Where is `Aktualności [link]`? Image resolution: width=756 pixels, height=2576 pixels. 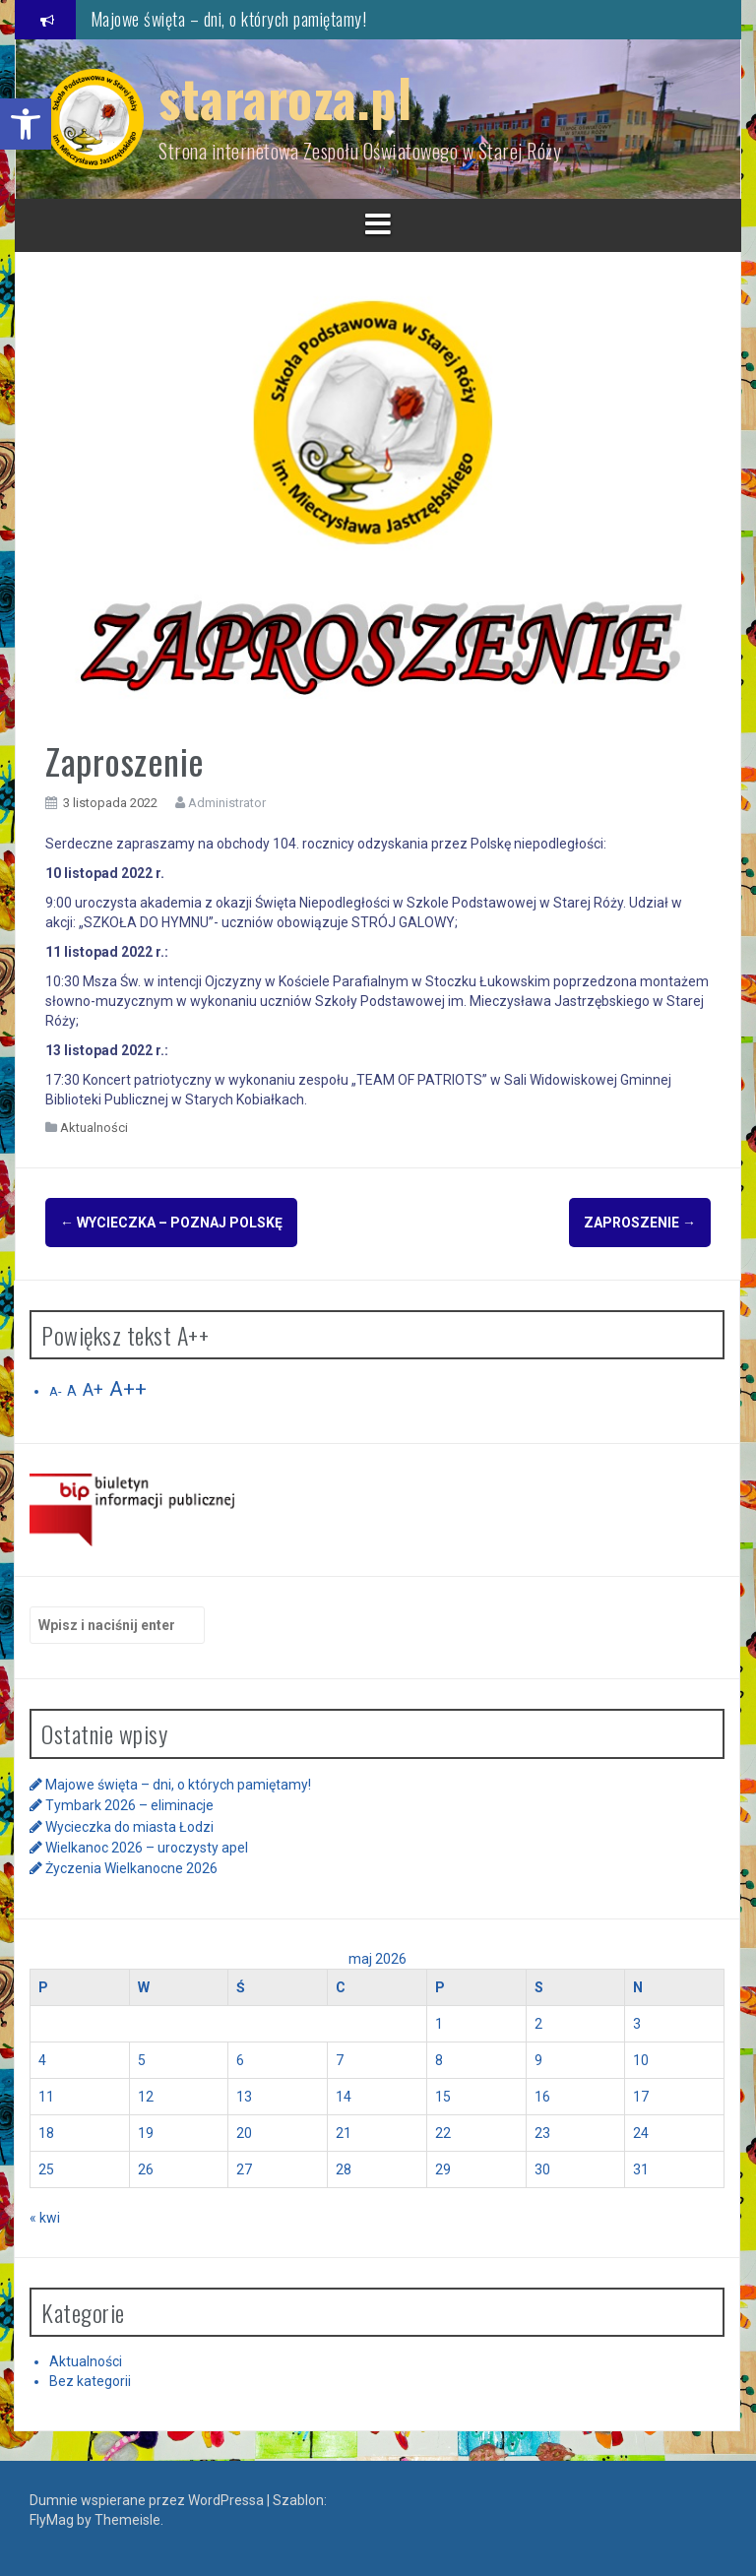 Aktualności [link] is located at coordinates (94, 1127).